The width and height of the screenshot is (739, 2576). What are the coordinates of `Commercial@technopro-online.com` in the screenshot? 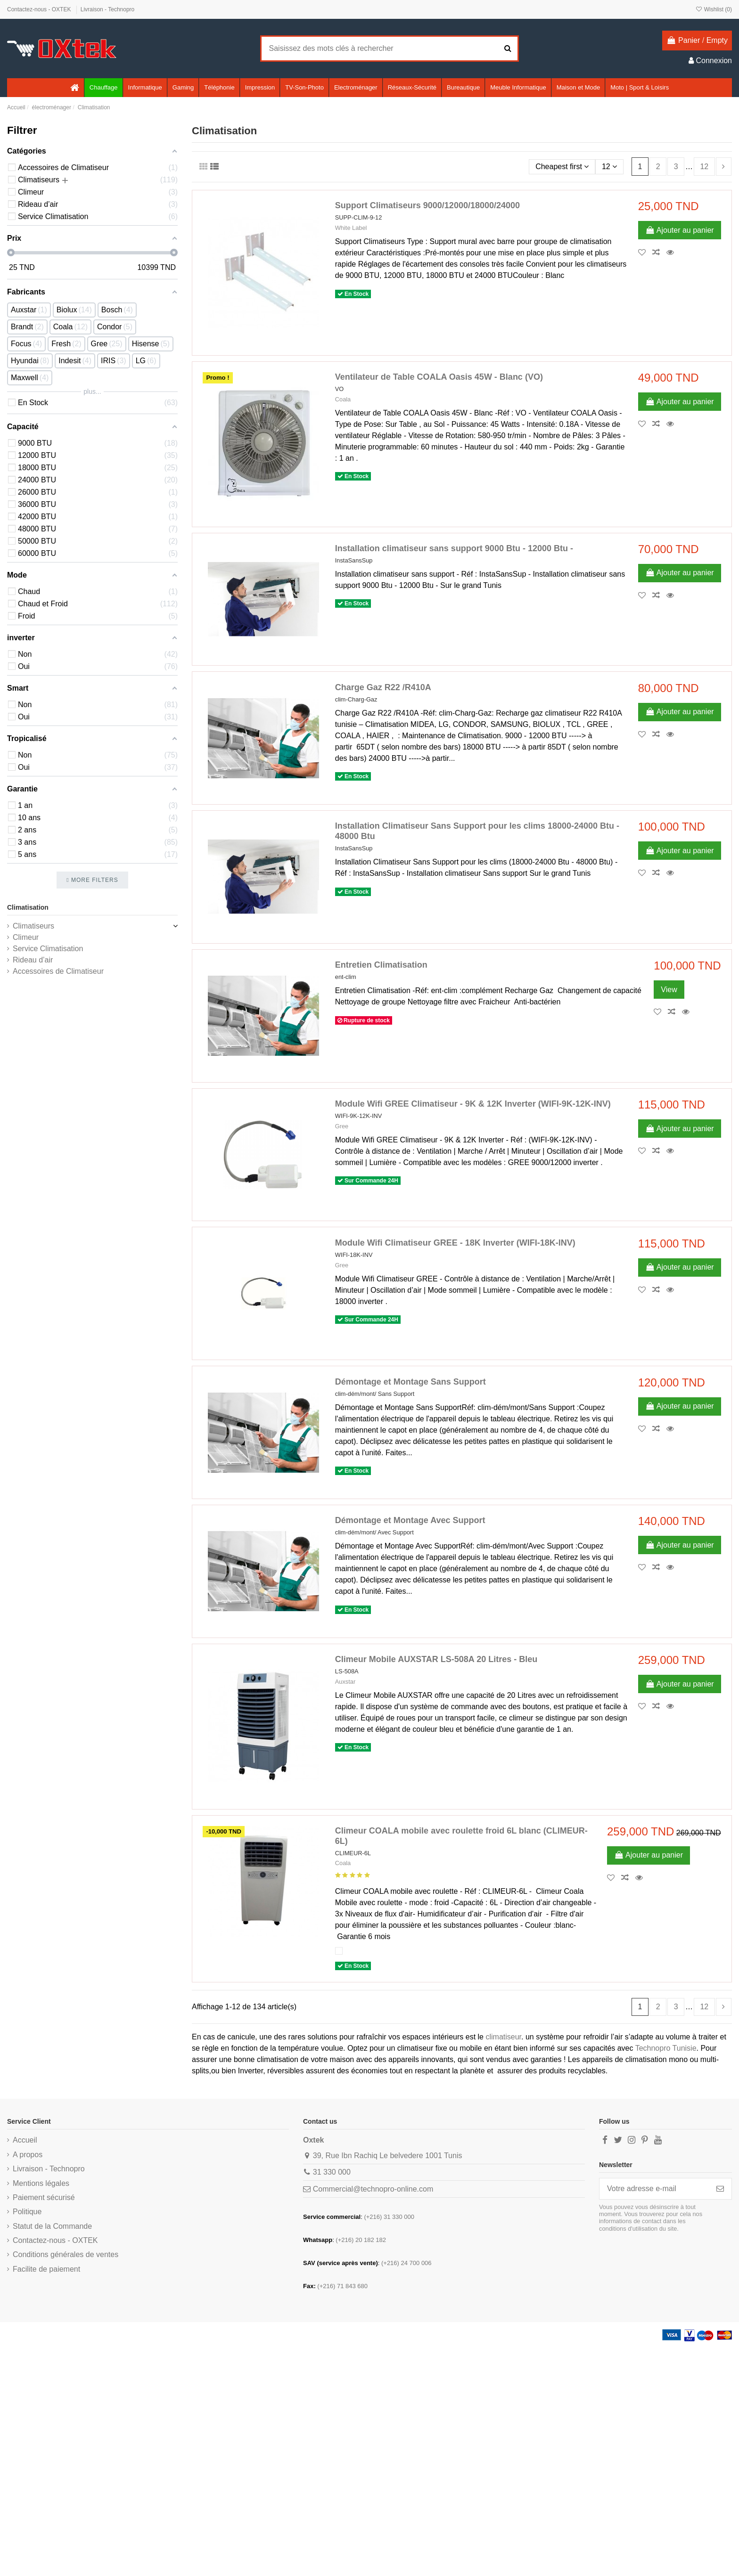 It's located at (373, 2189).